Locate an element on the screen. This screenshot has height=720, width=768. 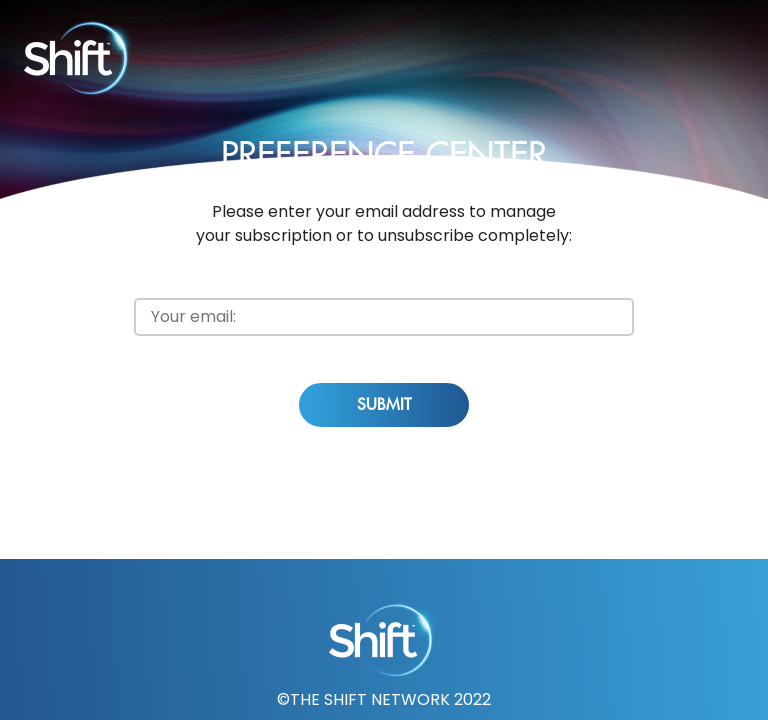
Submit is located at coordinates (384, 405).